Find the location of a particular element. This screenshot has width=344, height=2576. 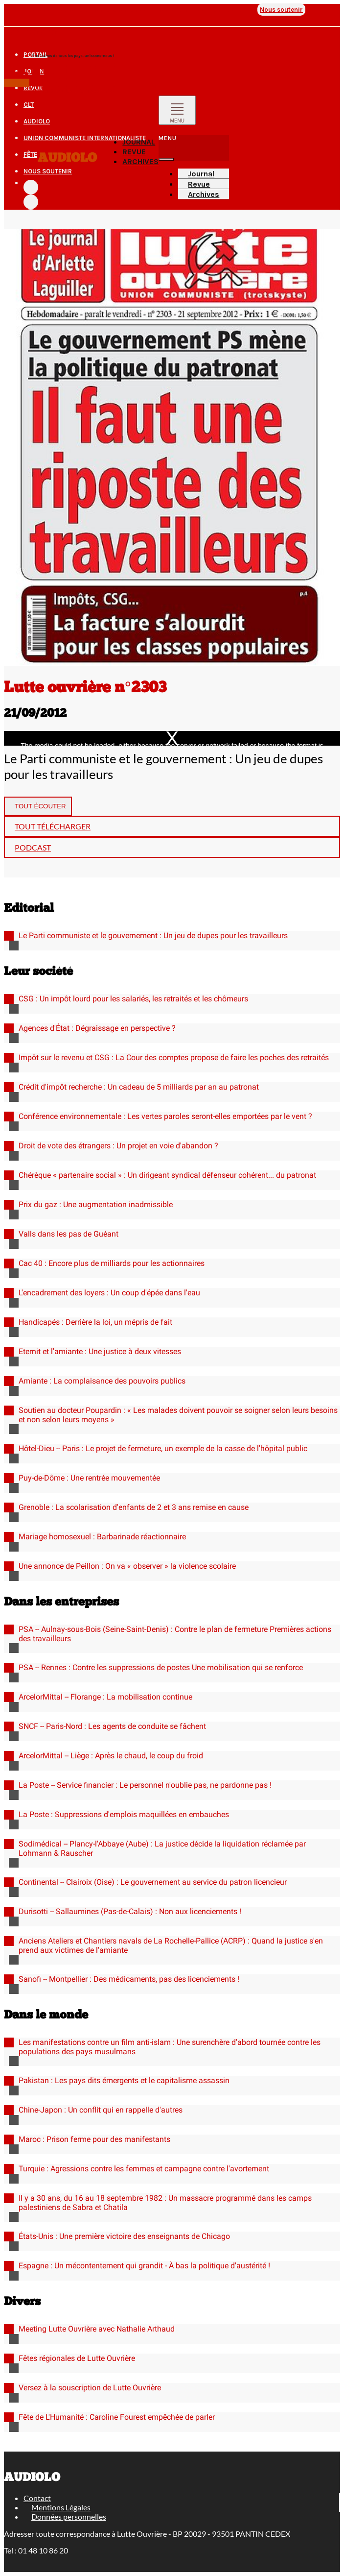

Journal is located at coordinates (43, 9).